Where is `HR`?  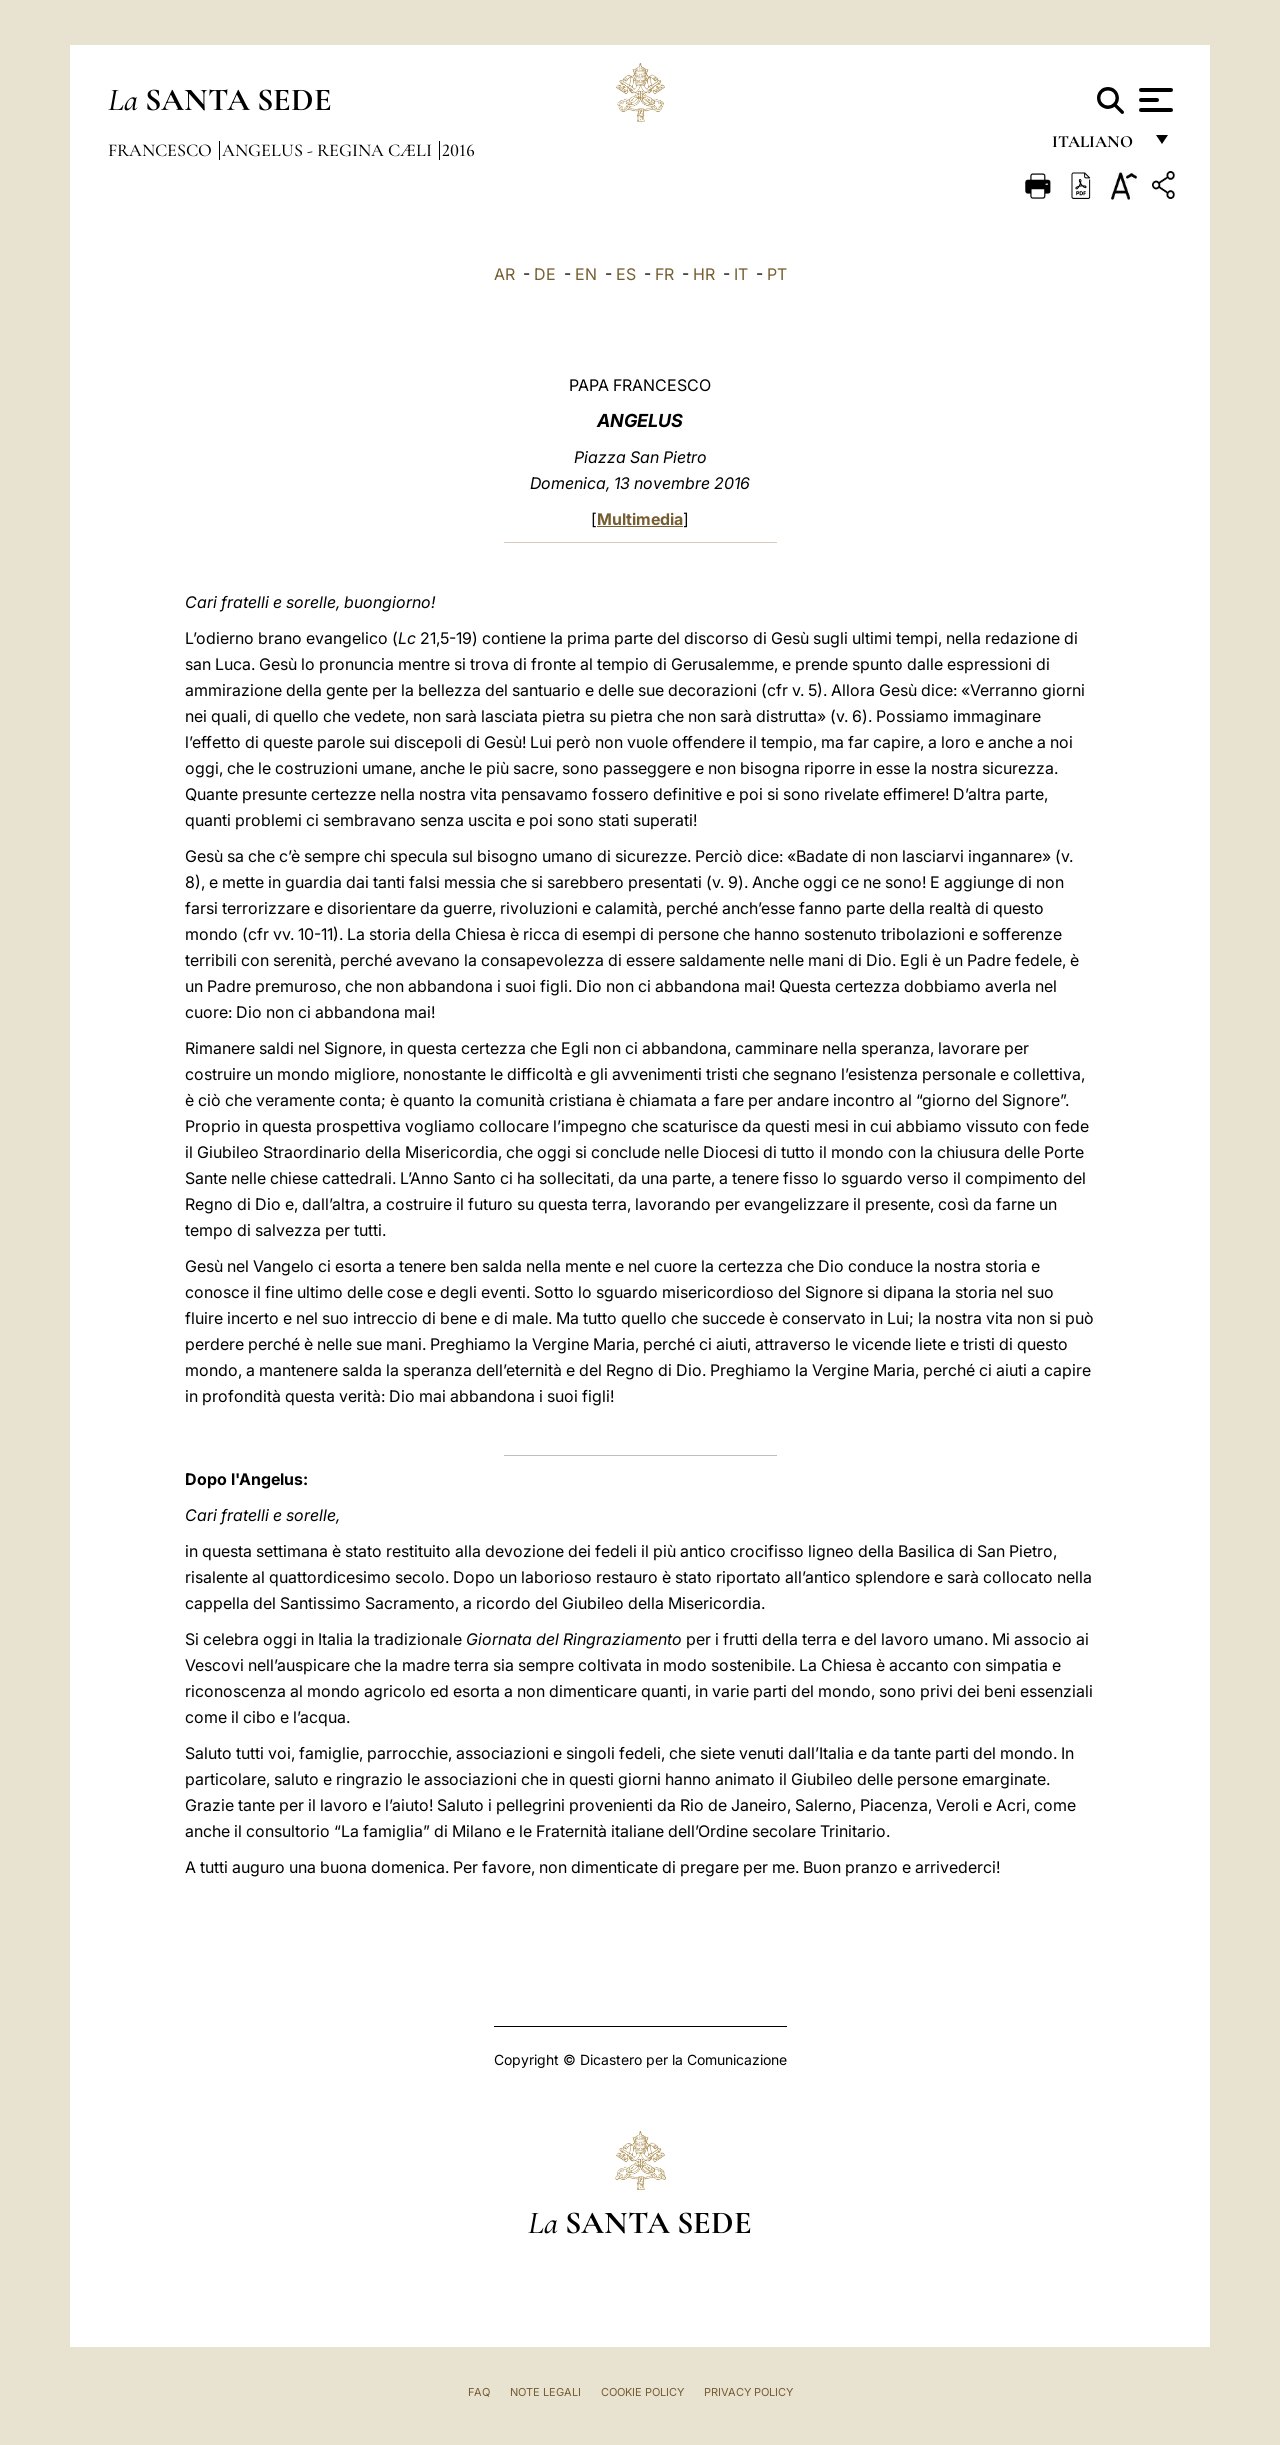
HR is located at coordinates (704, 274).